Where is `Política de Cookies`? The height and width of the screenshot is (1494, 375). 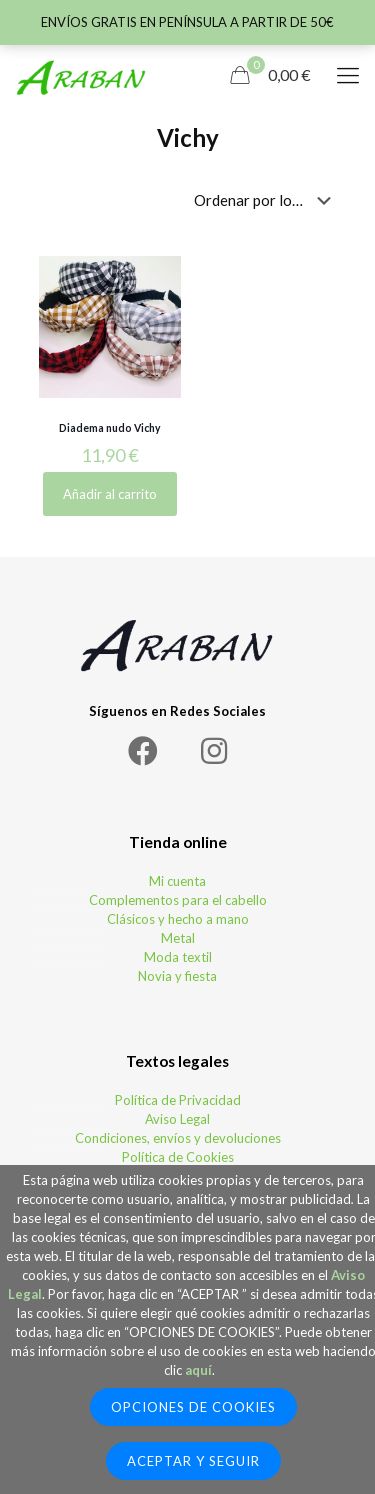
Política de Cookies is located at coordinates (178, 1157).